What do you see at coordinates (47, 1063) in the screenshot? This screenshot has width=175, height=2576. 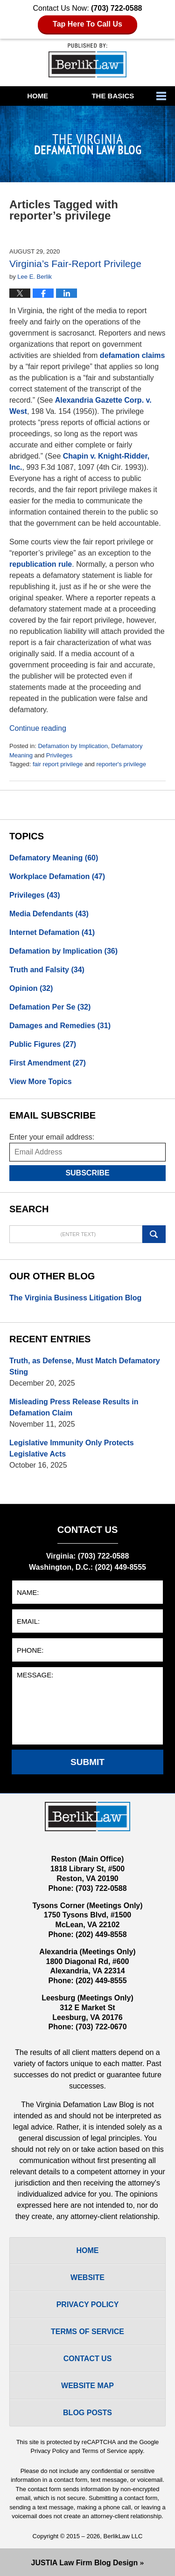 I see `First Amendment` at bounding box center [47, 1063].